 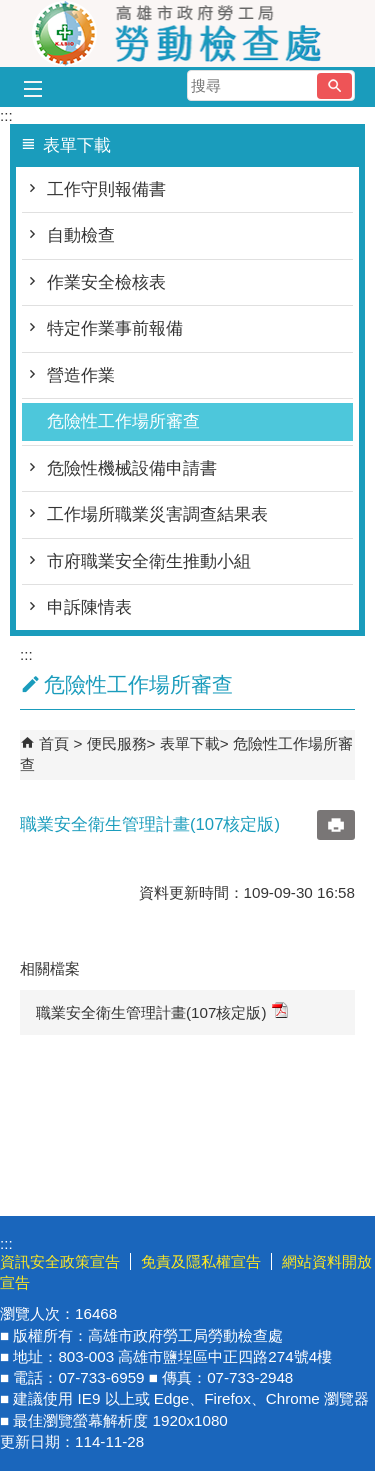 What do you see at coordinates (60, 1261) in the screenshot?
I see `資訊安全政策宣告` at bounding box center [60, 1261].